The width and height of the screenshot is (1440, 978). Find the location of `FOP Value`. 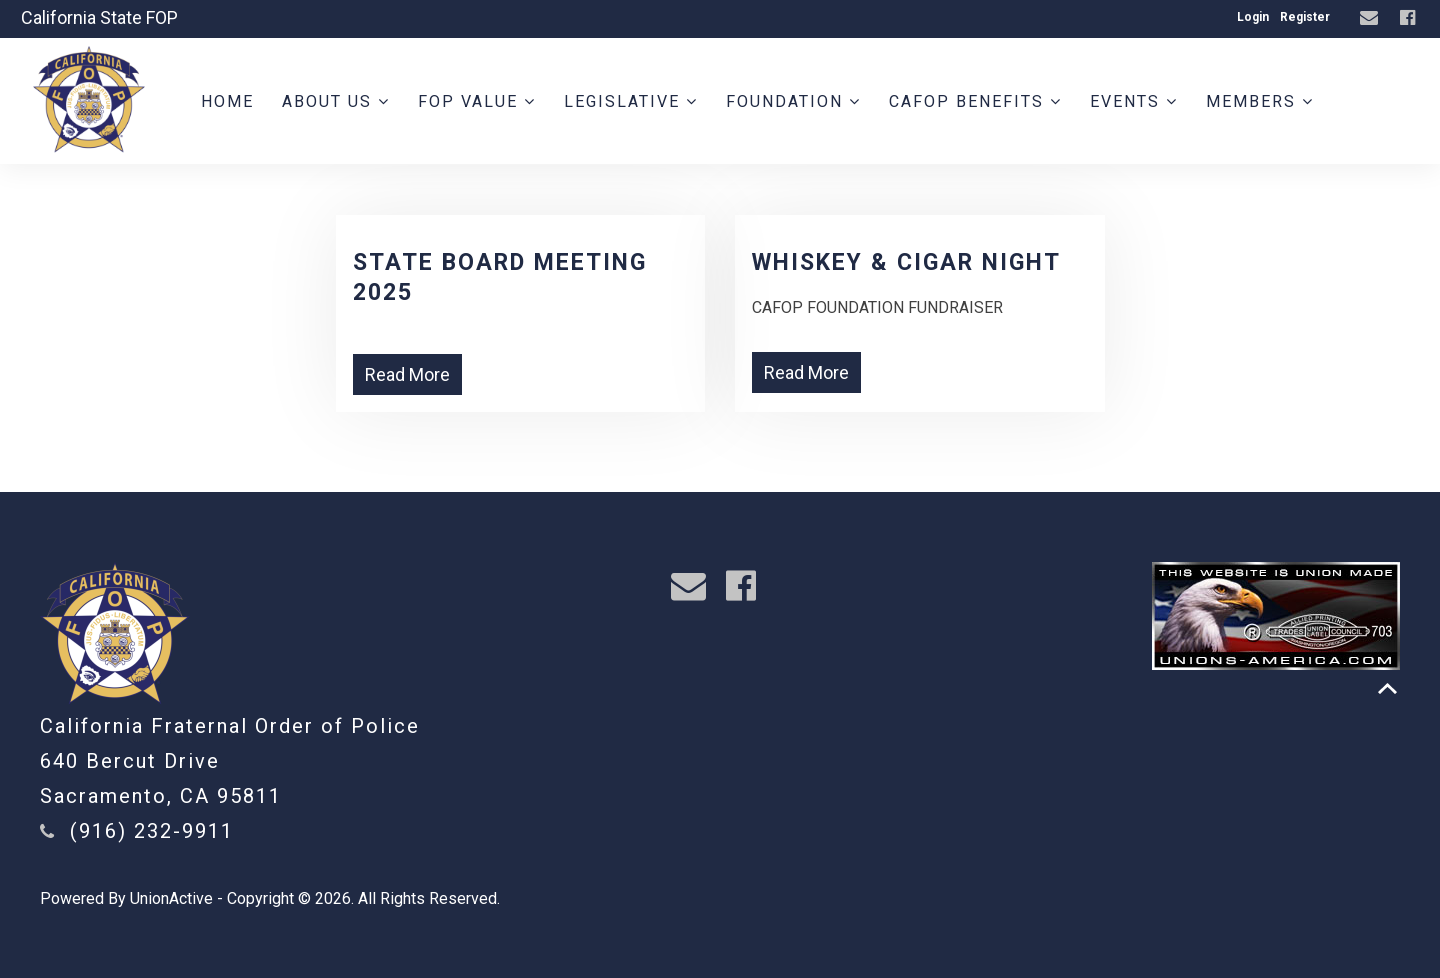

FOP Value is located at coordinates (477, 101).